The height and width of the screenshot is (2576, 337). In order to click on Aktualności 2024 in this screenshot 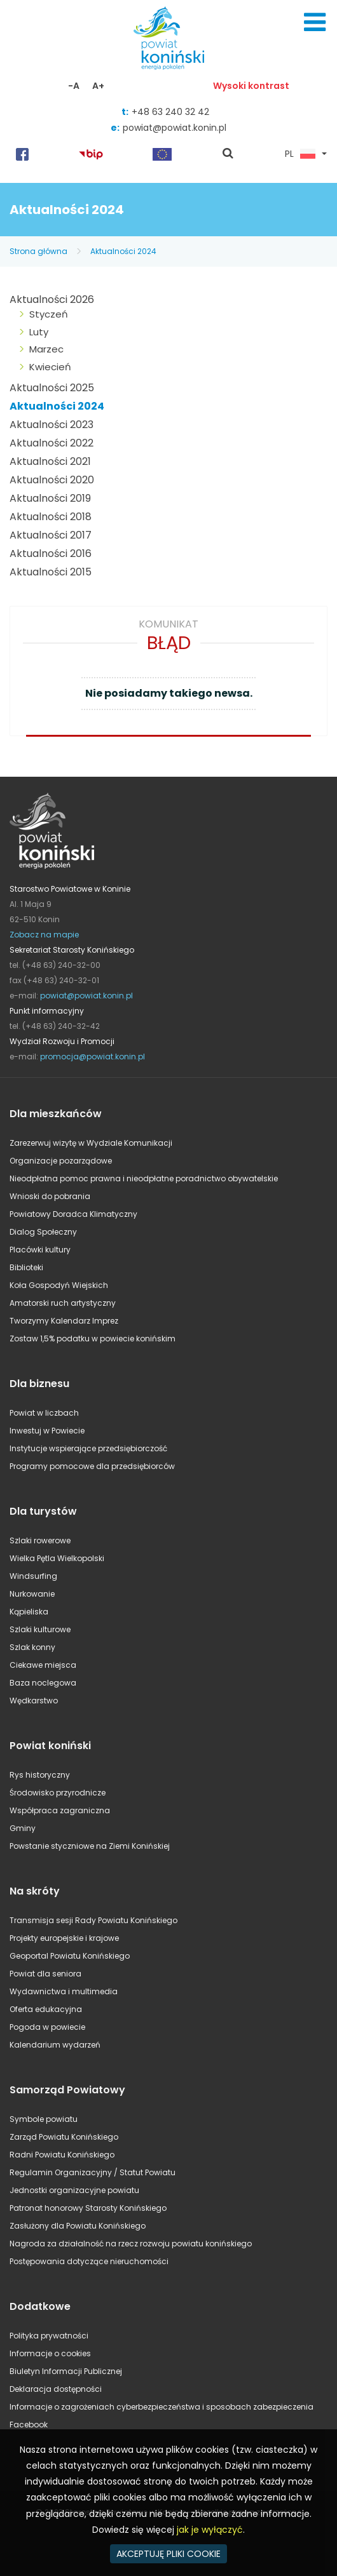, I will do `click(123, 251)`.